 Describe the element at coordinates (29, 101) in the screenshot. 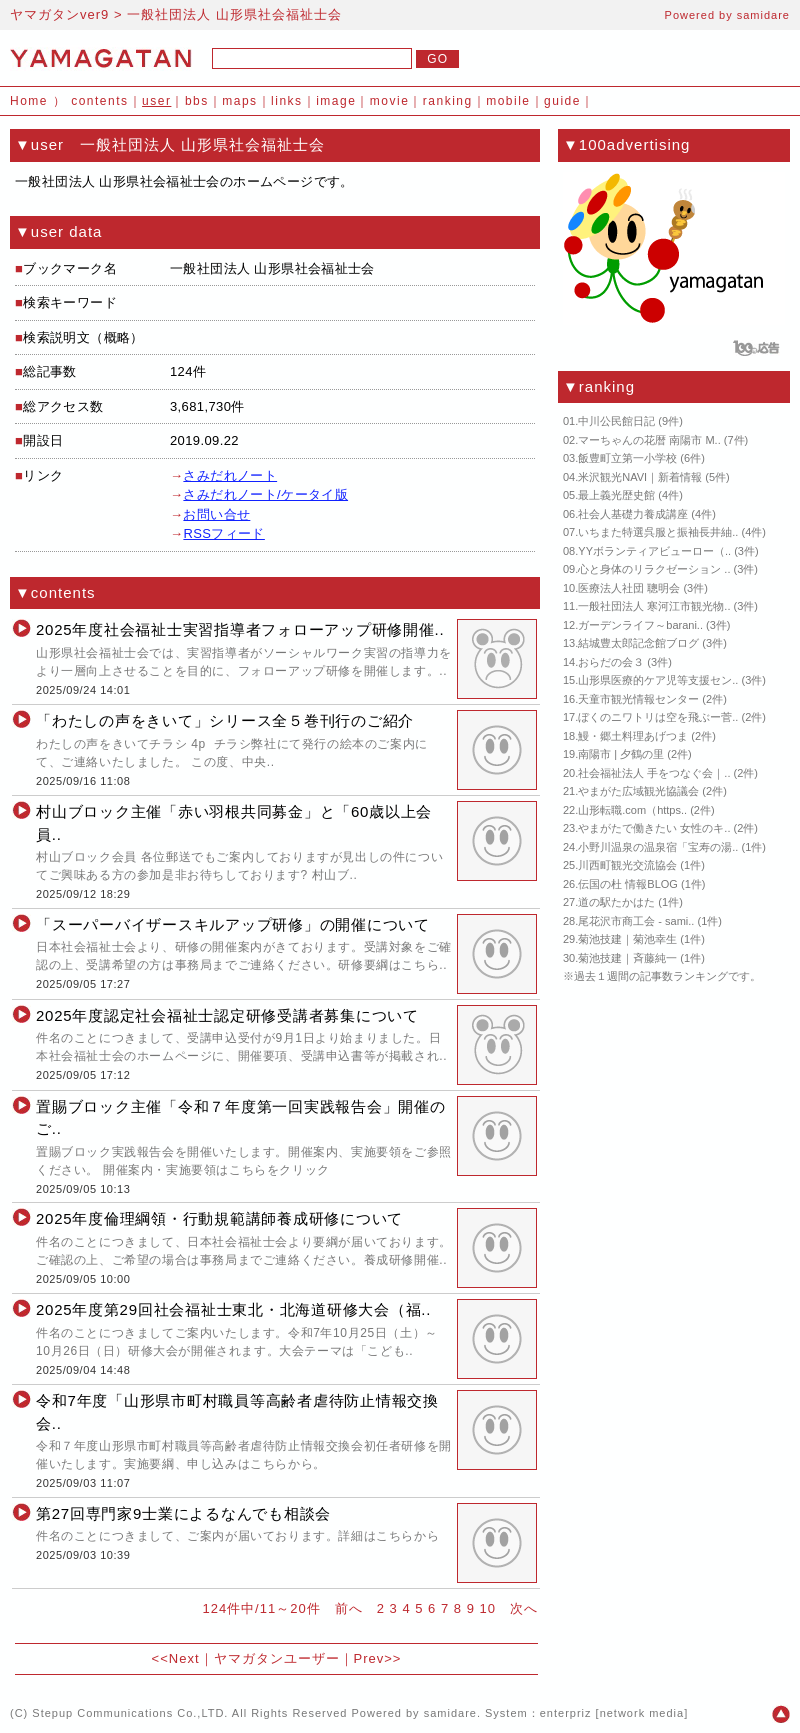

I see `Home` at that location.